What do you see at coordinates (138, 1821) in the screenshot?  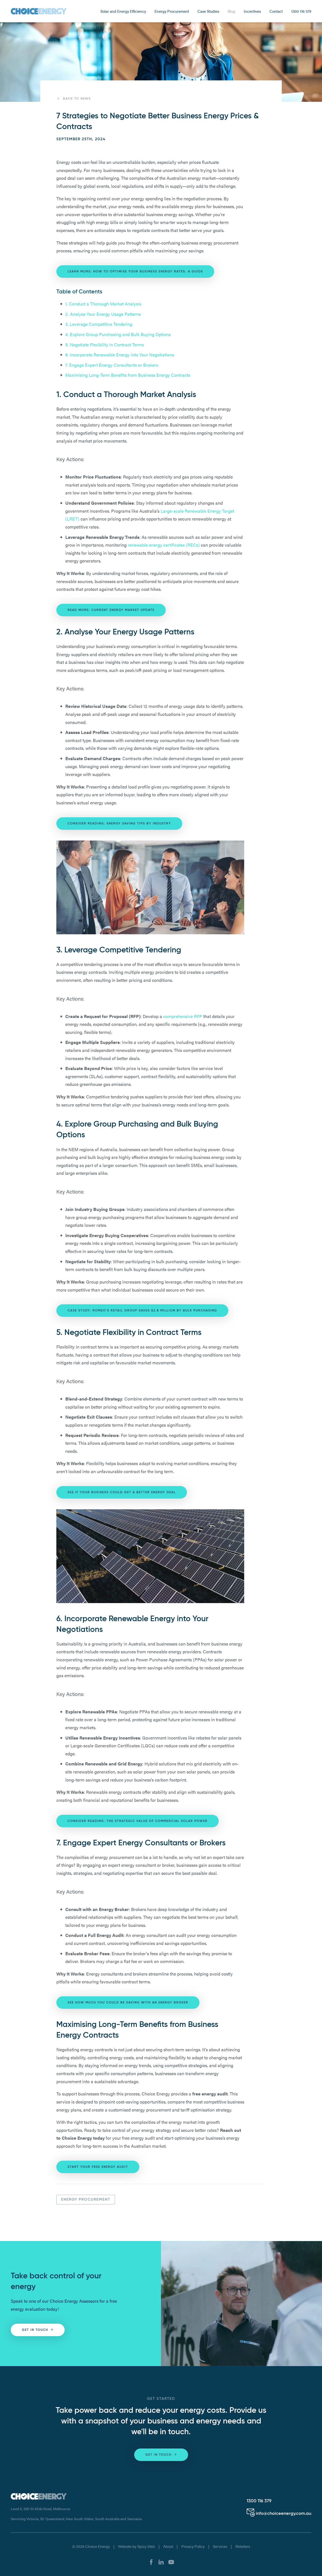 I see `Consider Reading: The Strategic Value of Commercial Solar Power` at bounding box center [138, 1821].